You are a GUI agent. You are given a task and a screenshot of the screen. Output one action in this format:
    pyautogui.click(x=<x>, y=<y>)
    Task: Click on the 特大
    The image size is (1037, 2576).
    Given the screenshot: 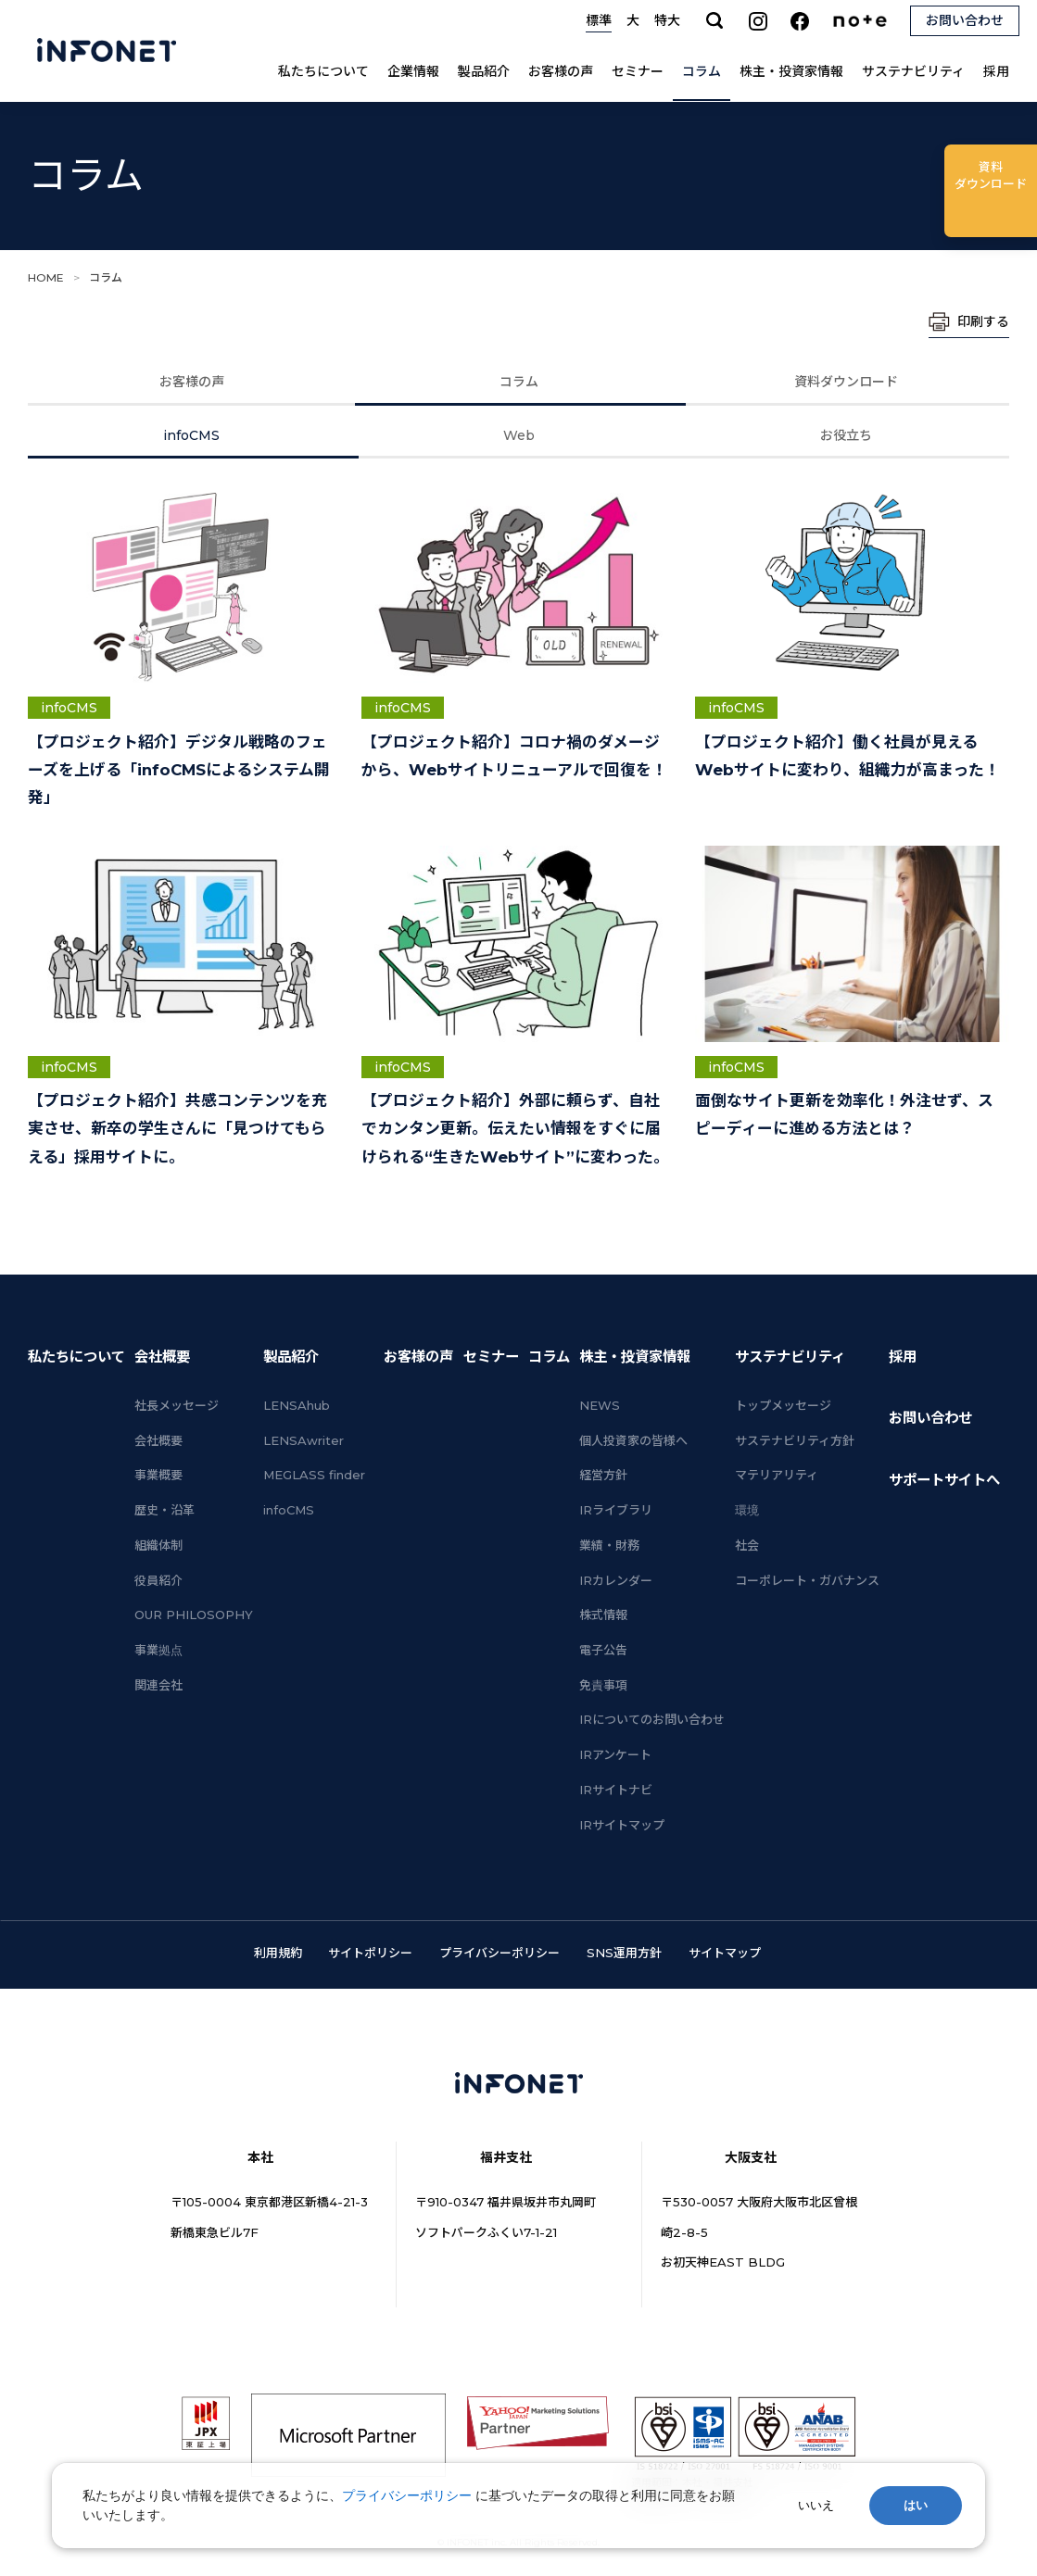 What is the action you would take?
    pyautogui.click(x=667, y=20)
    